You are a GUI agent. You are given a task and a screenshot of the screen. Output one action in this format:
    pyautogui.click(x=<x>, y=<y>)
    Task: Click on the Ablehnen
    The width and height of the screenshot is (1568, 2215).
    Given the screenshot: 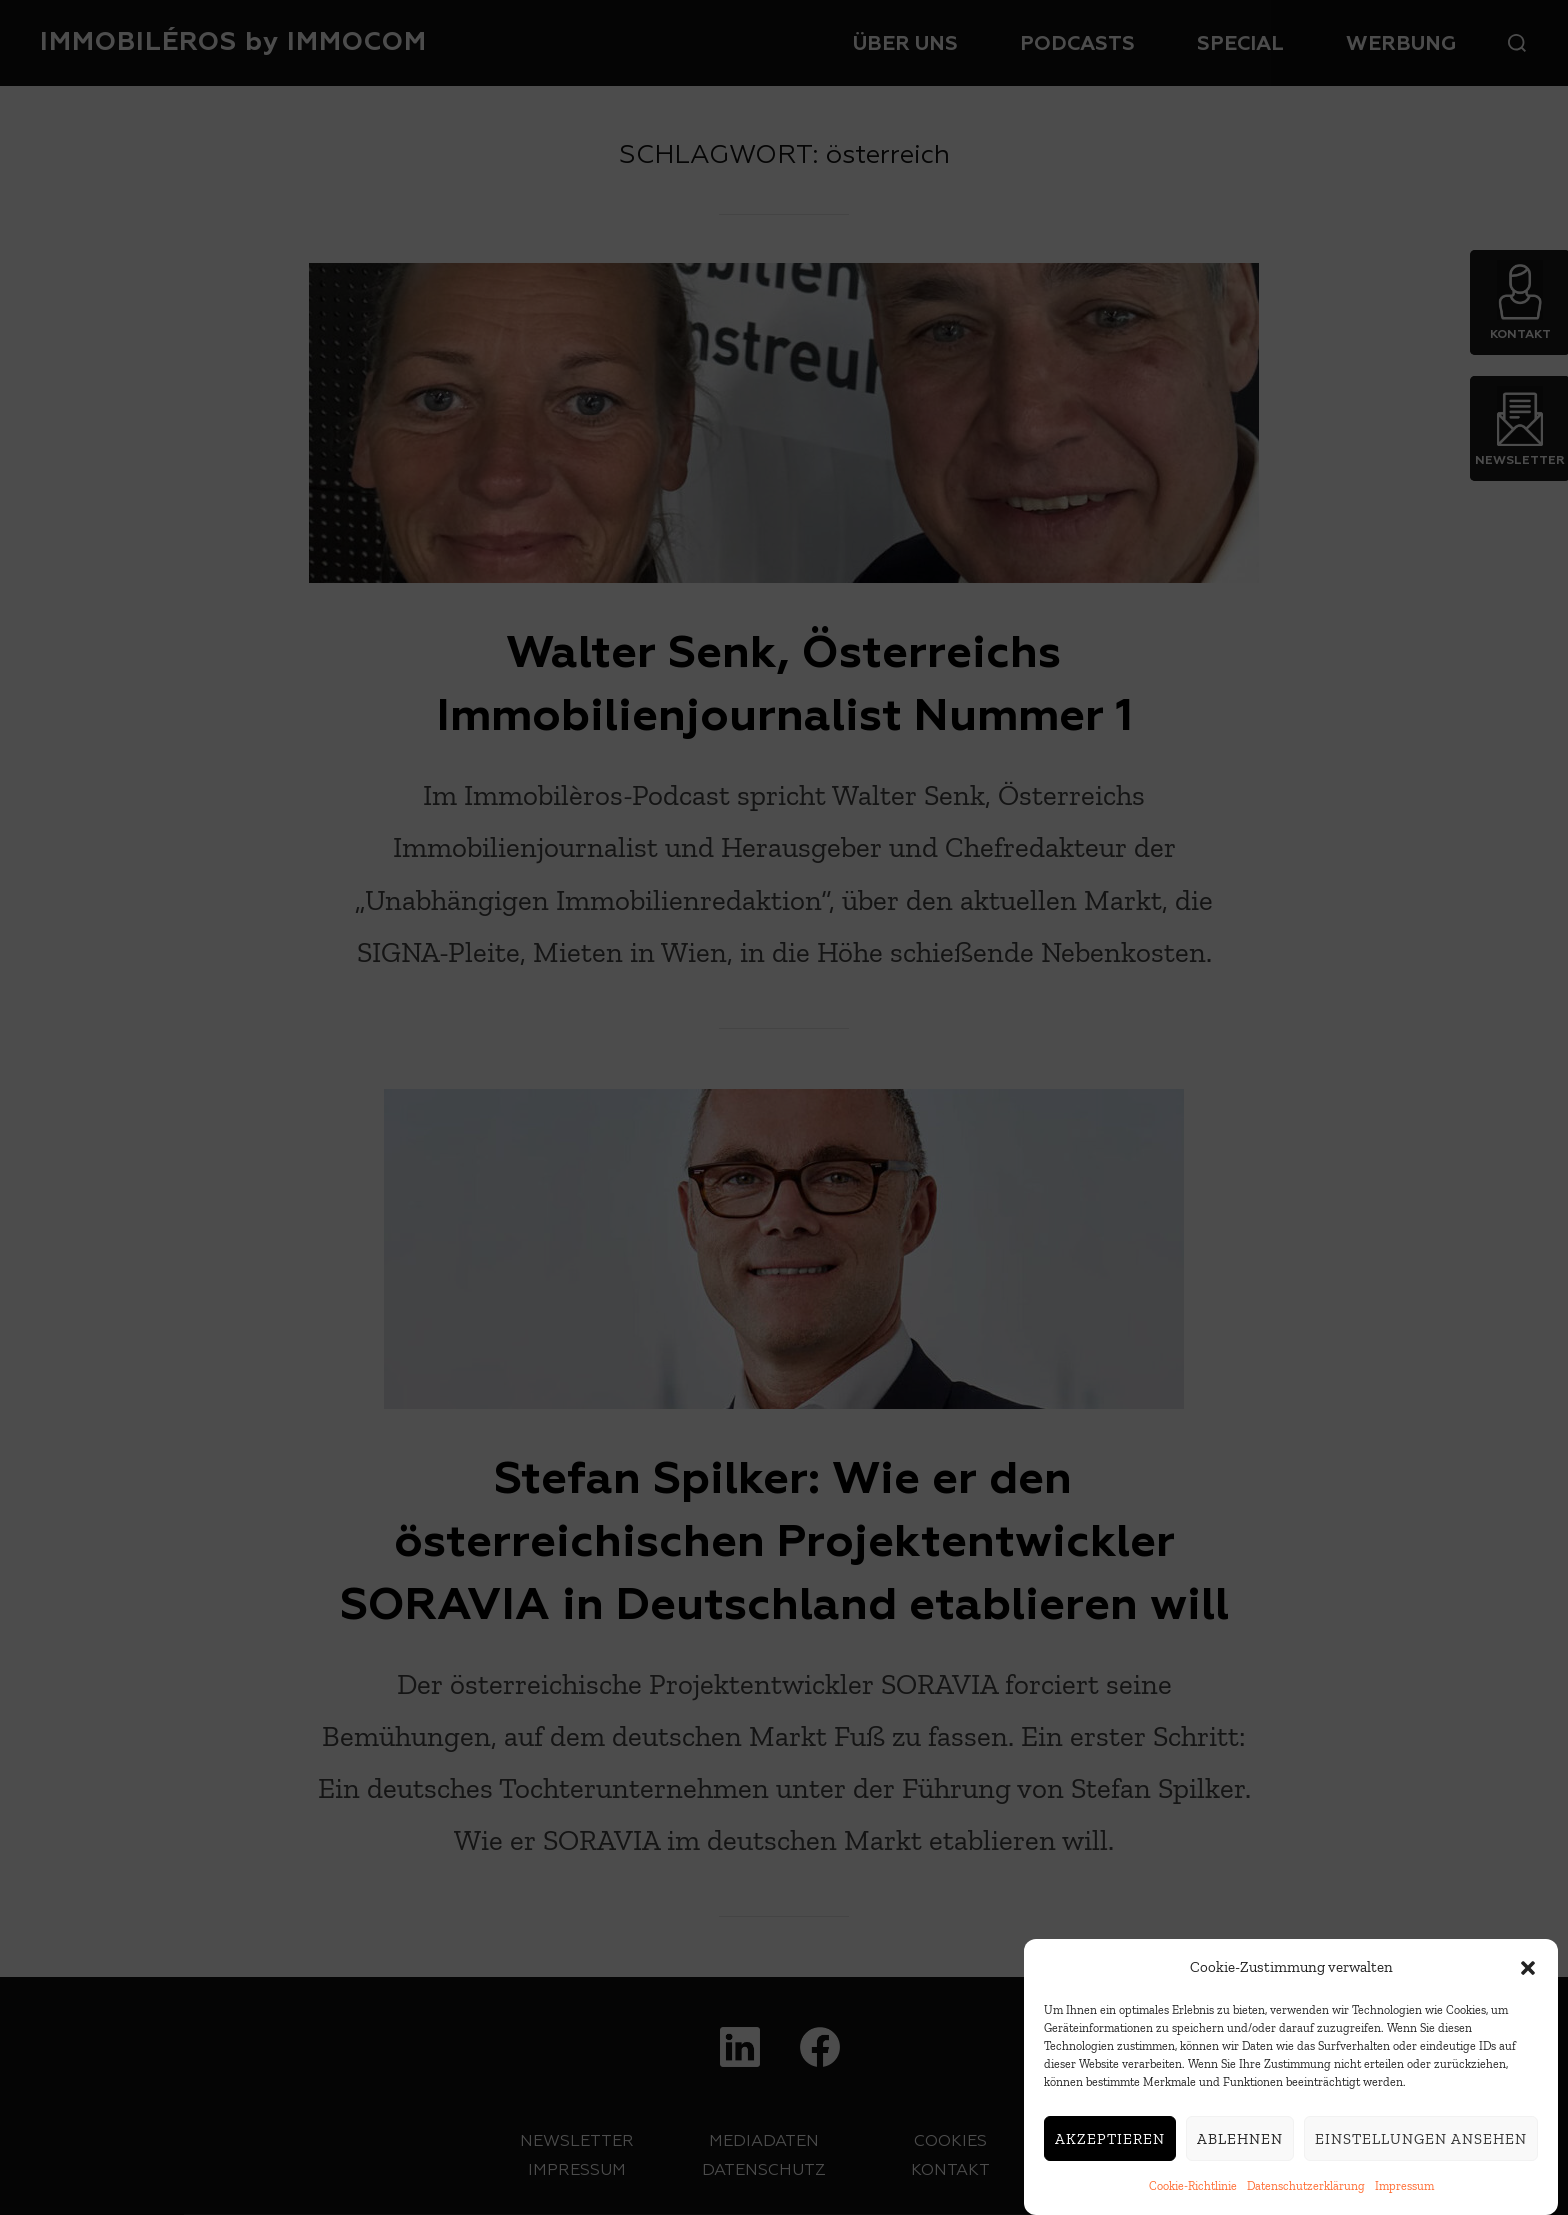 What is the action you would take?
    pyautogui.click(x=1240, y=2150)
    